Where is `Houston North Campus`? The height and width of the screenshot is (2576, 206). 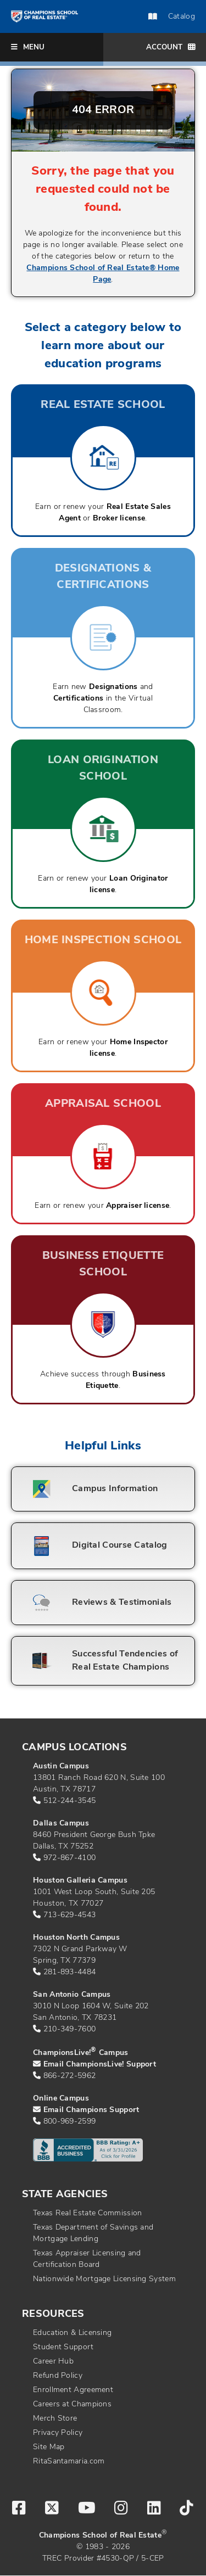
Houston North Campus is located at coordinates (76, 1938).